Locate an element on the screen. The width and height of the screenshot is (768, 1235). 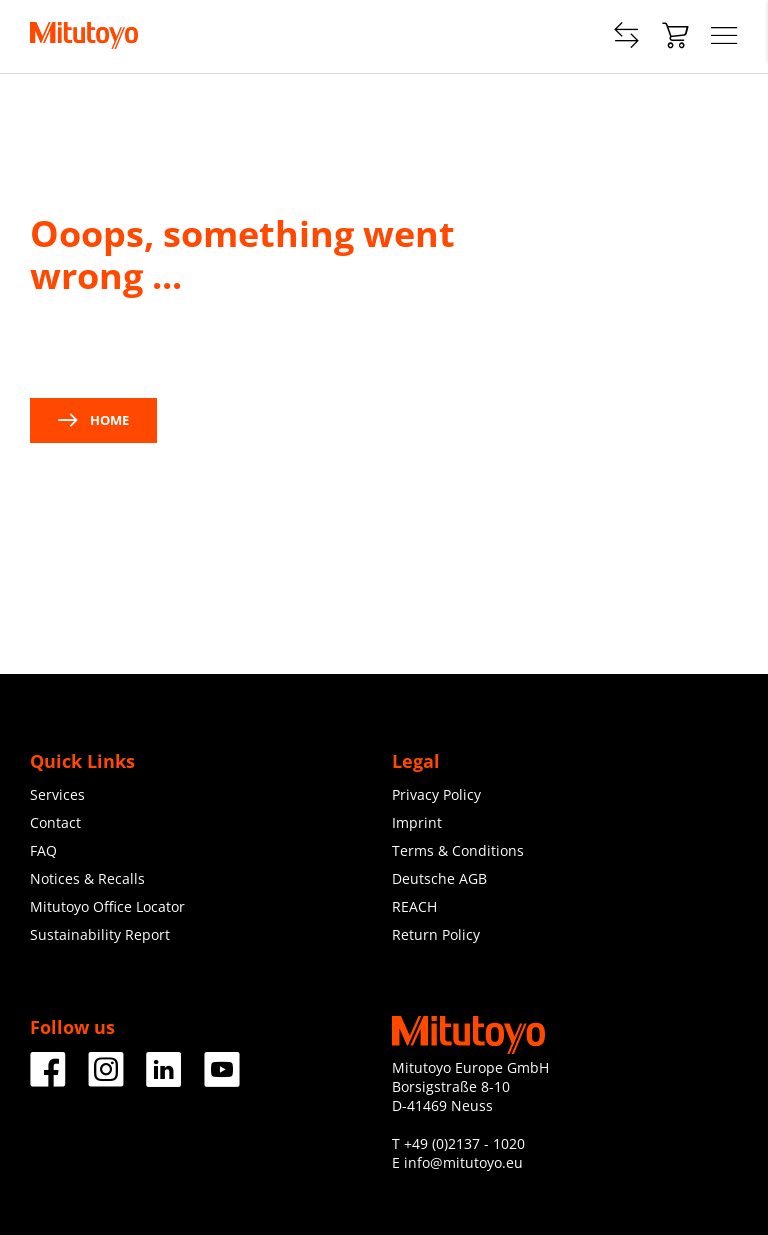
Terms & Conditions is located at coordinates (458, 850).